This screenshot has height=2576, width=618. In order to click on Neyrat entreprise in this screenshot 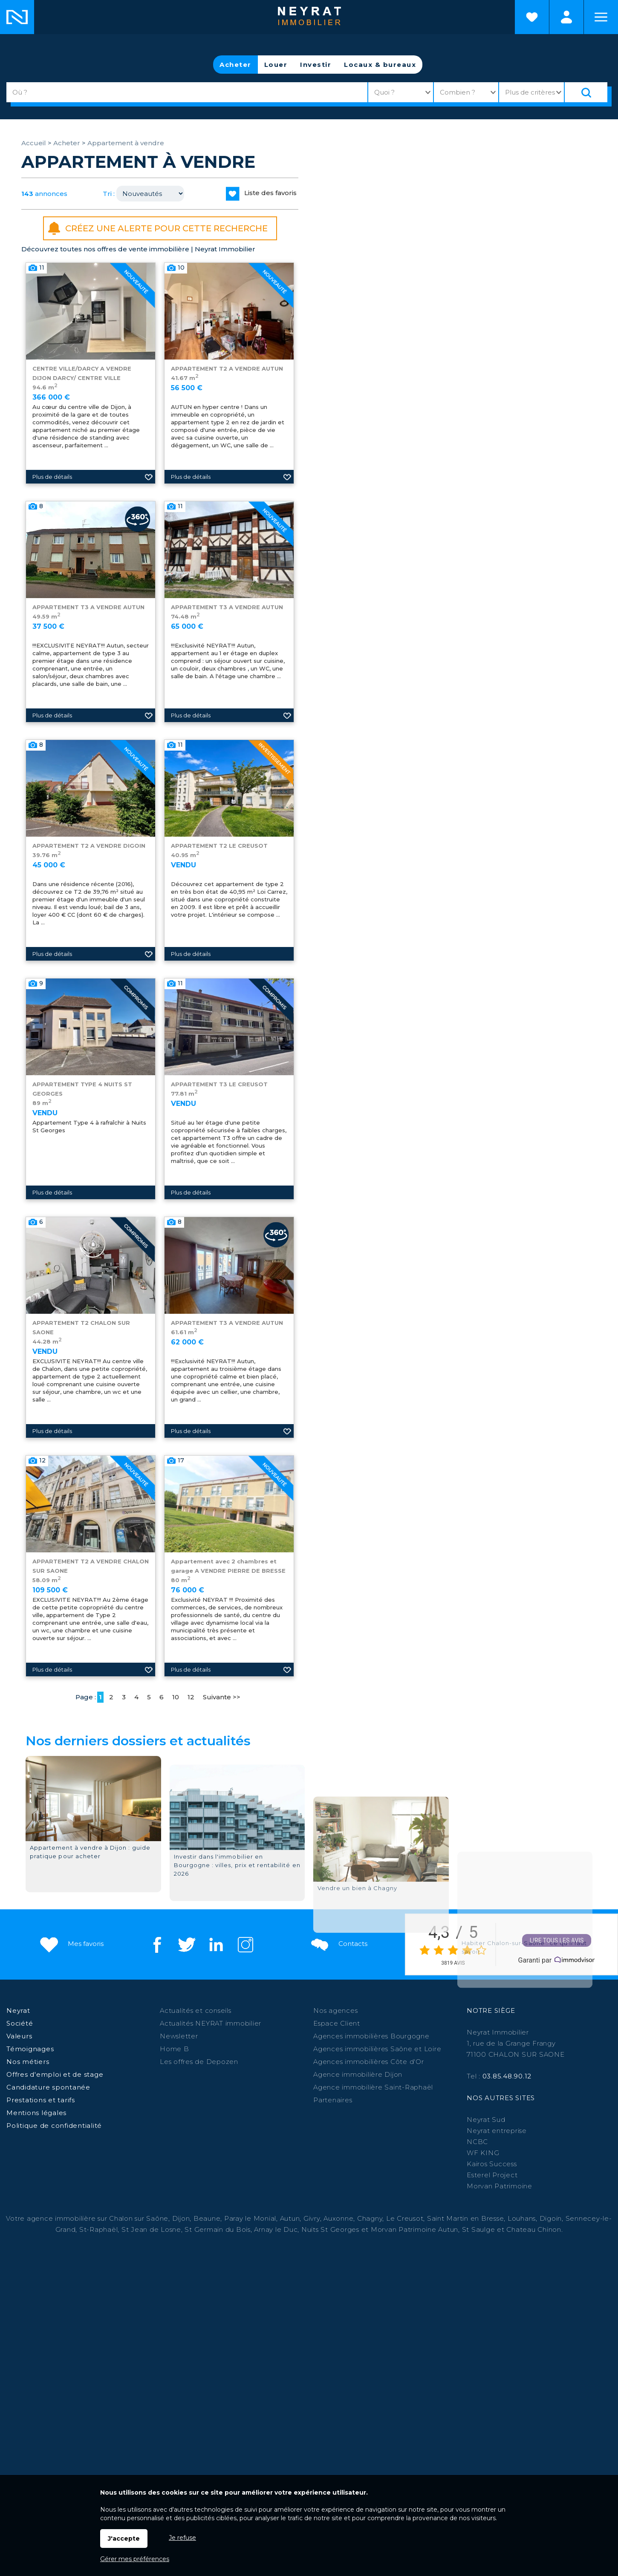, I will do `click(497, 2131)`.